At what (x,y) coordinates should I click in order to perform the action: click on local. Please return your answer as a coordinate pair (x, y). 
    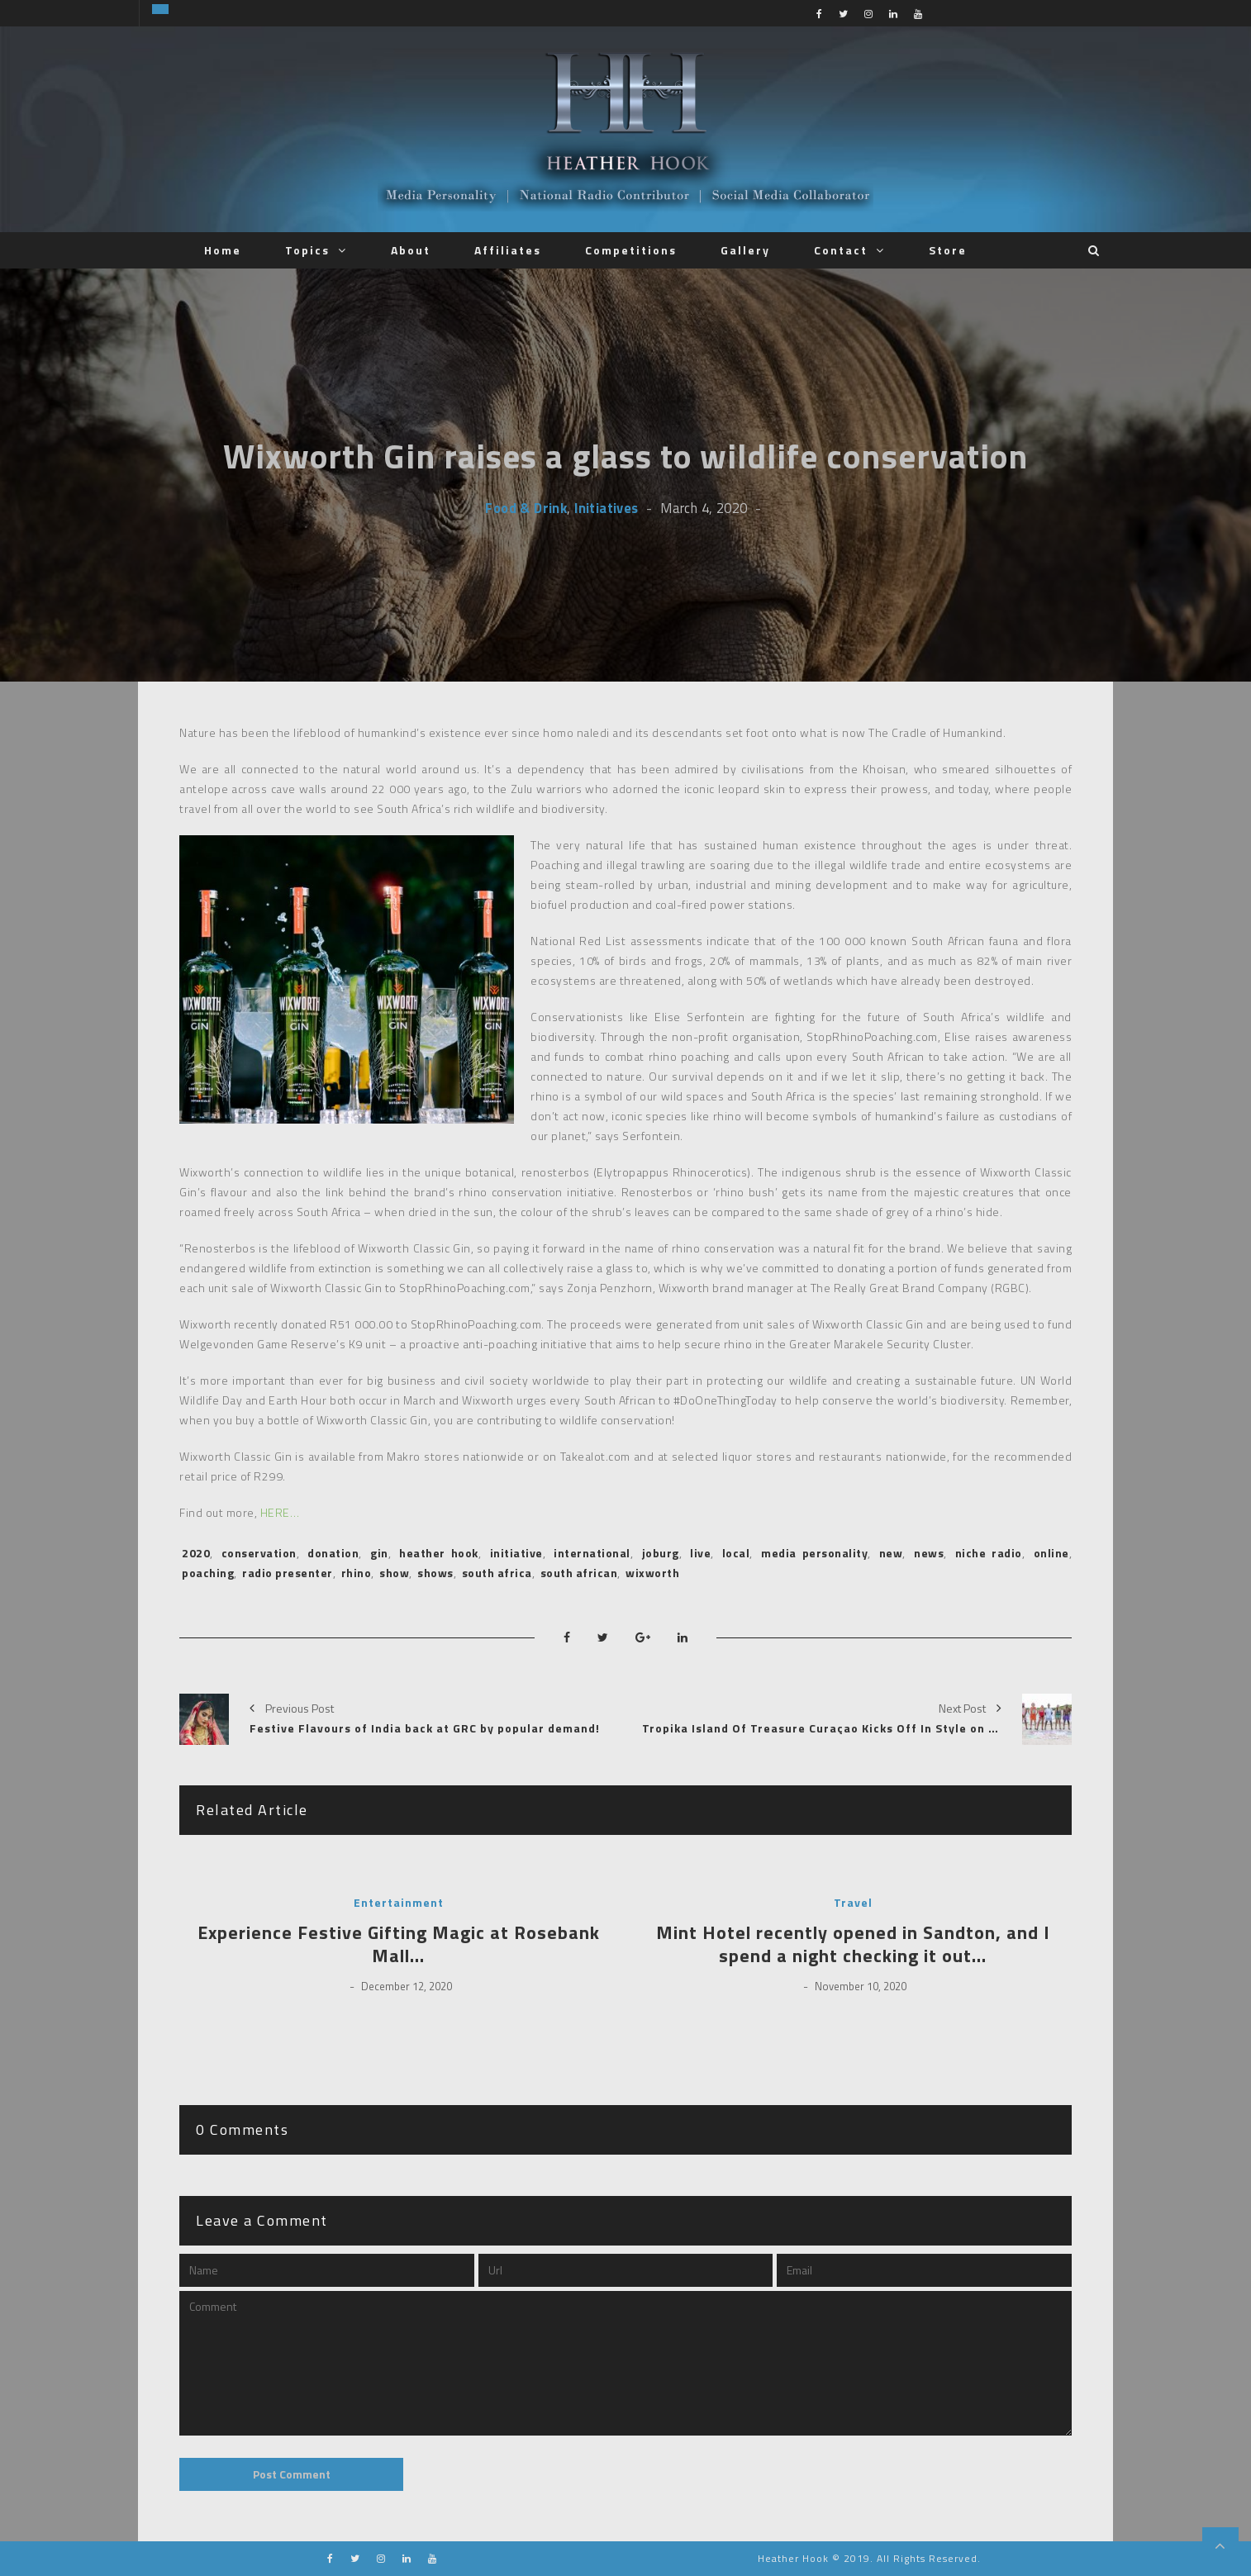
    Looking at the image, I should click on (736, 1552).